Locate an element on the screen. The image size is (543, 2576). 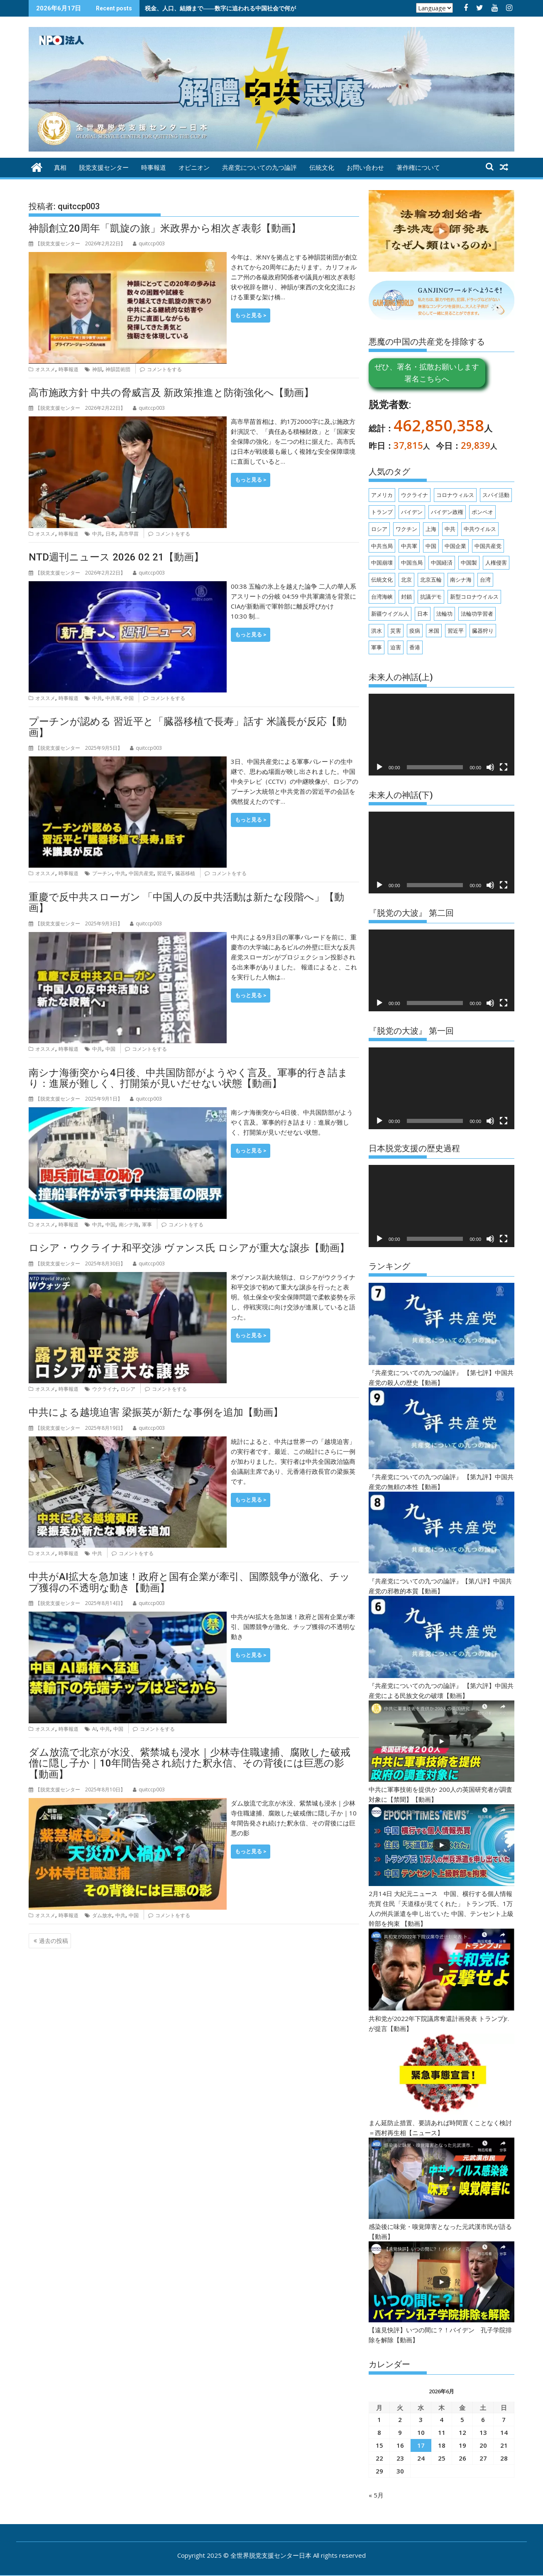
神韻 is located at coordinates (97, 369).